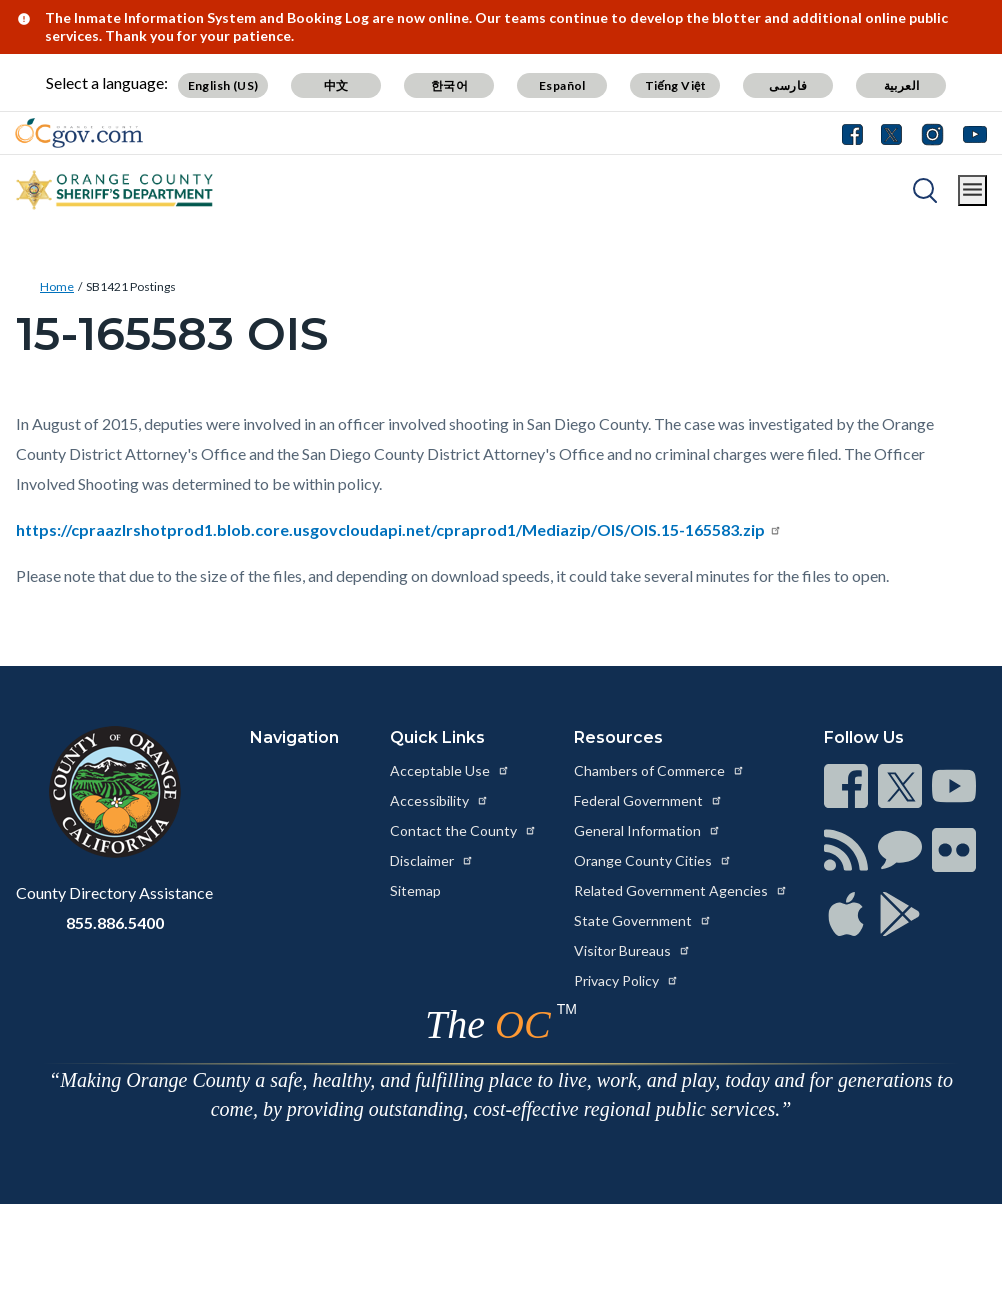  I want to click on Contact the County, so click(463, 830).